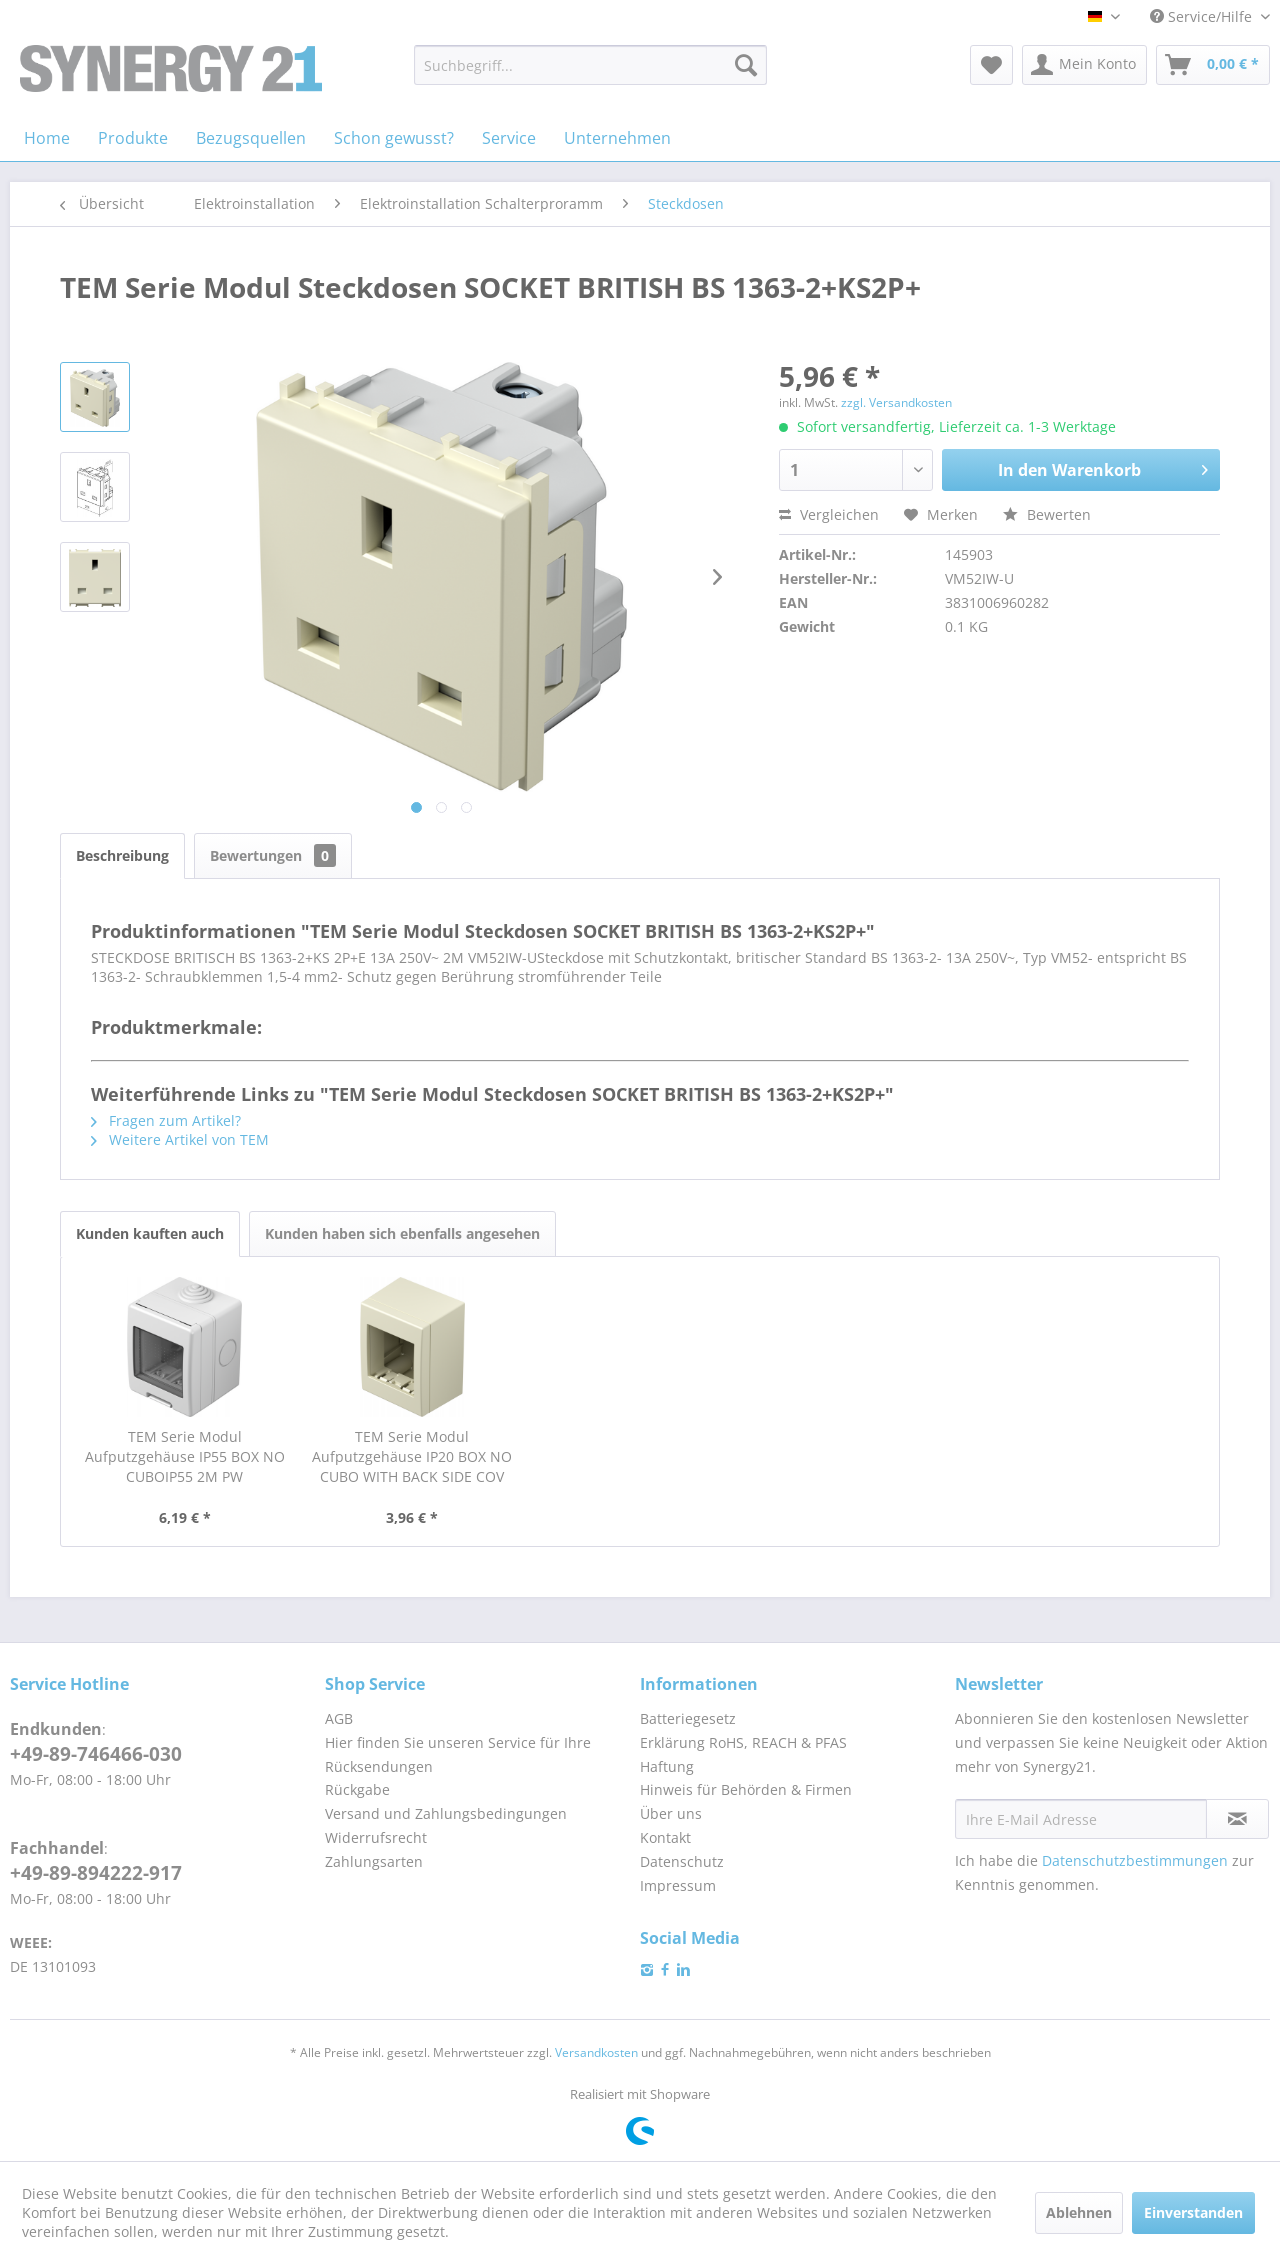  I want to click on Erklärung RoHS, REACH & PFAS, so click(743, 1742).